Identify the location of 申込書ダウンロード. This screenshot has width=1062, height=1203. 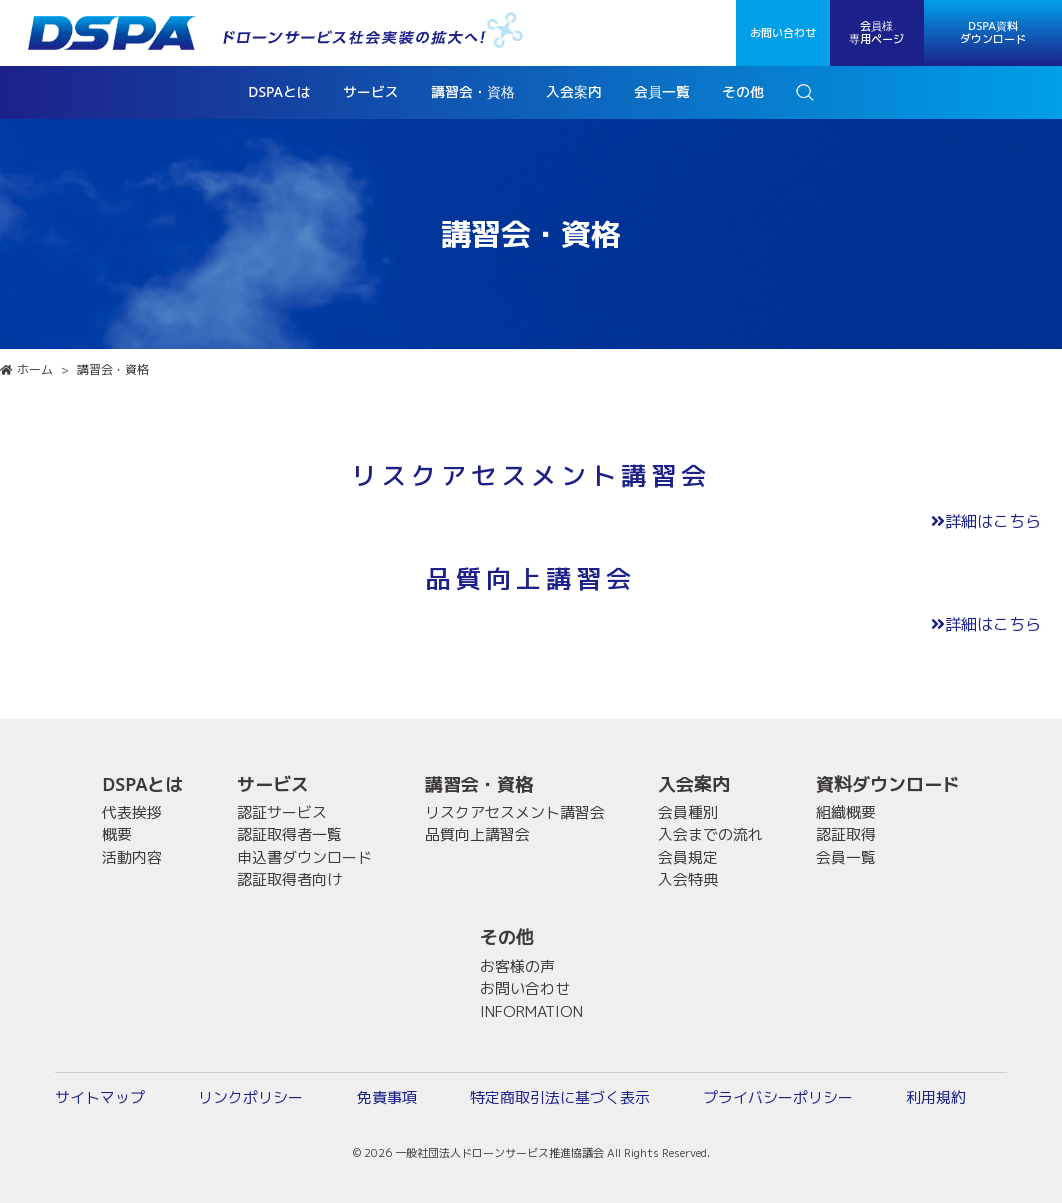
(304, 857).